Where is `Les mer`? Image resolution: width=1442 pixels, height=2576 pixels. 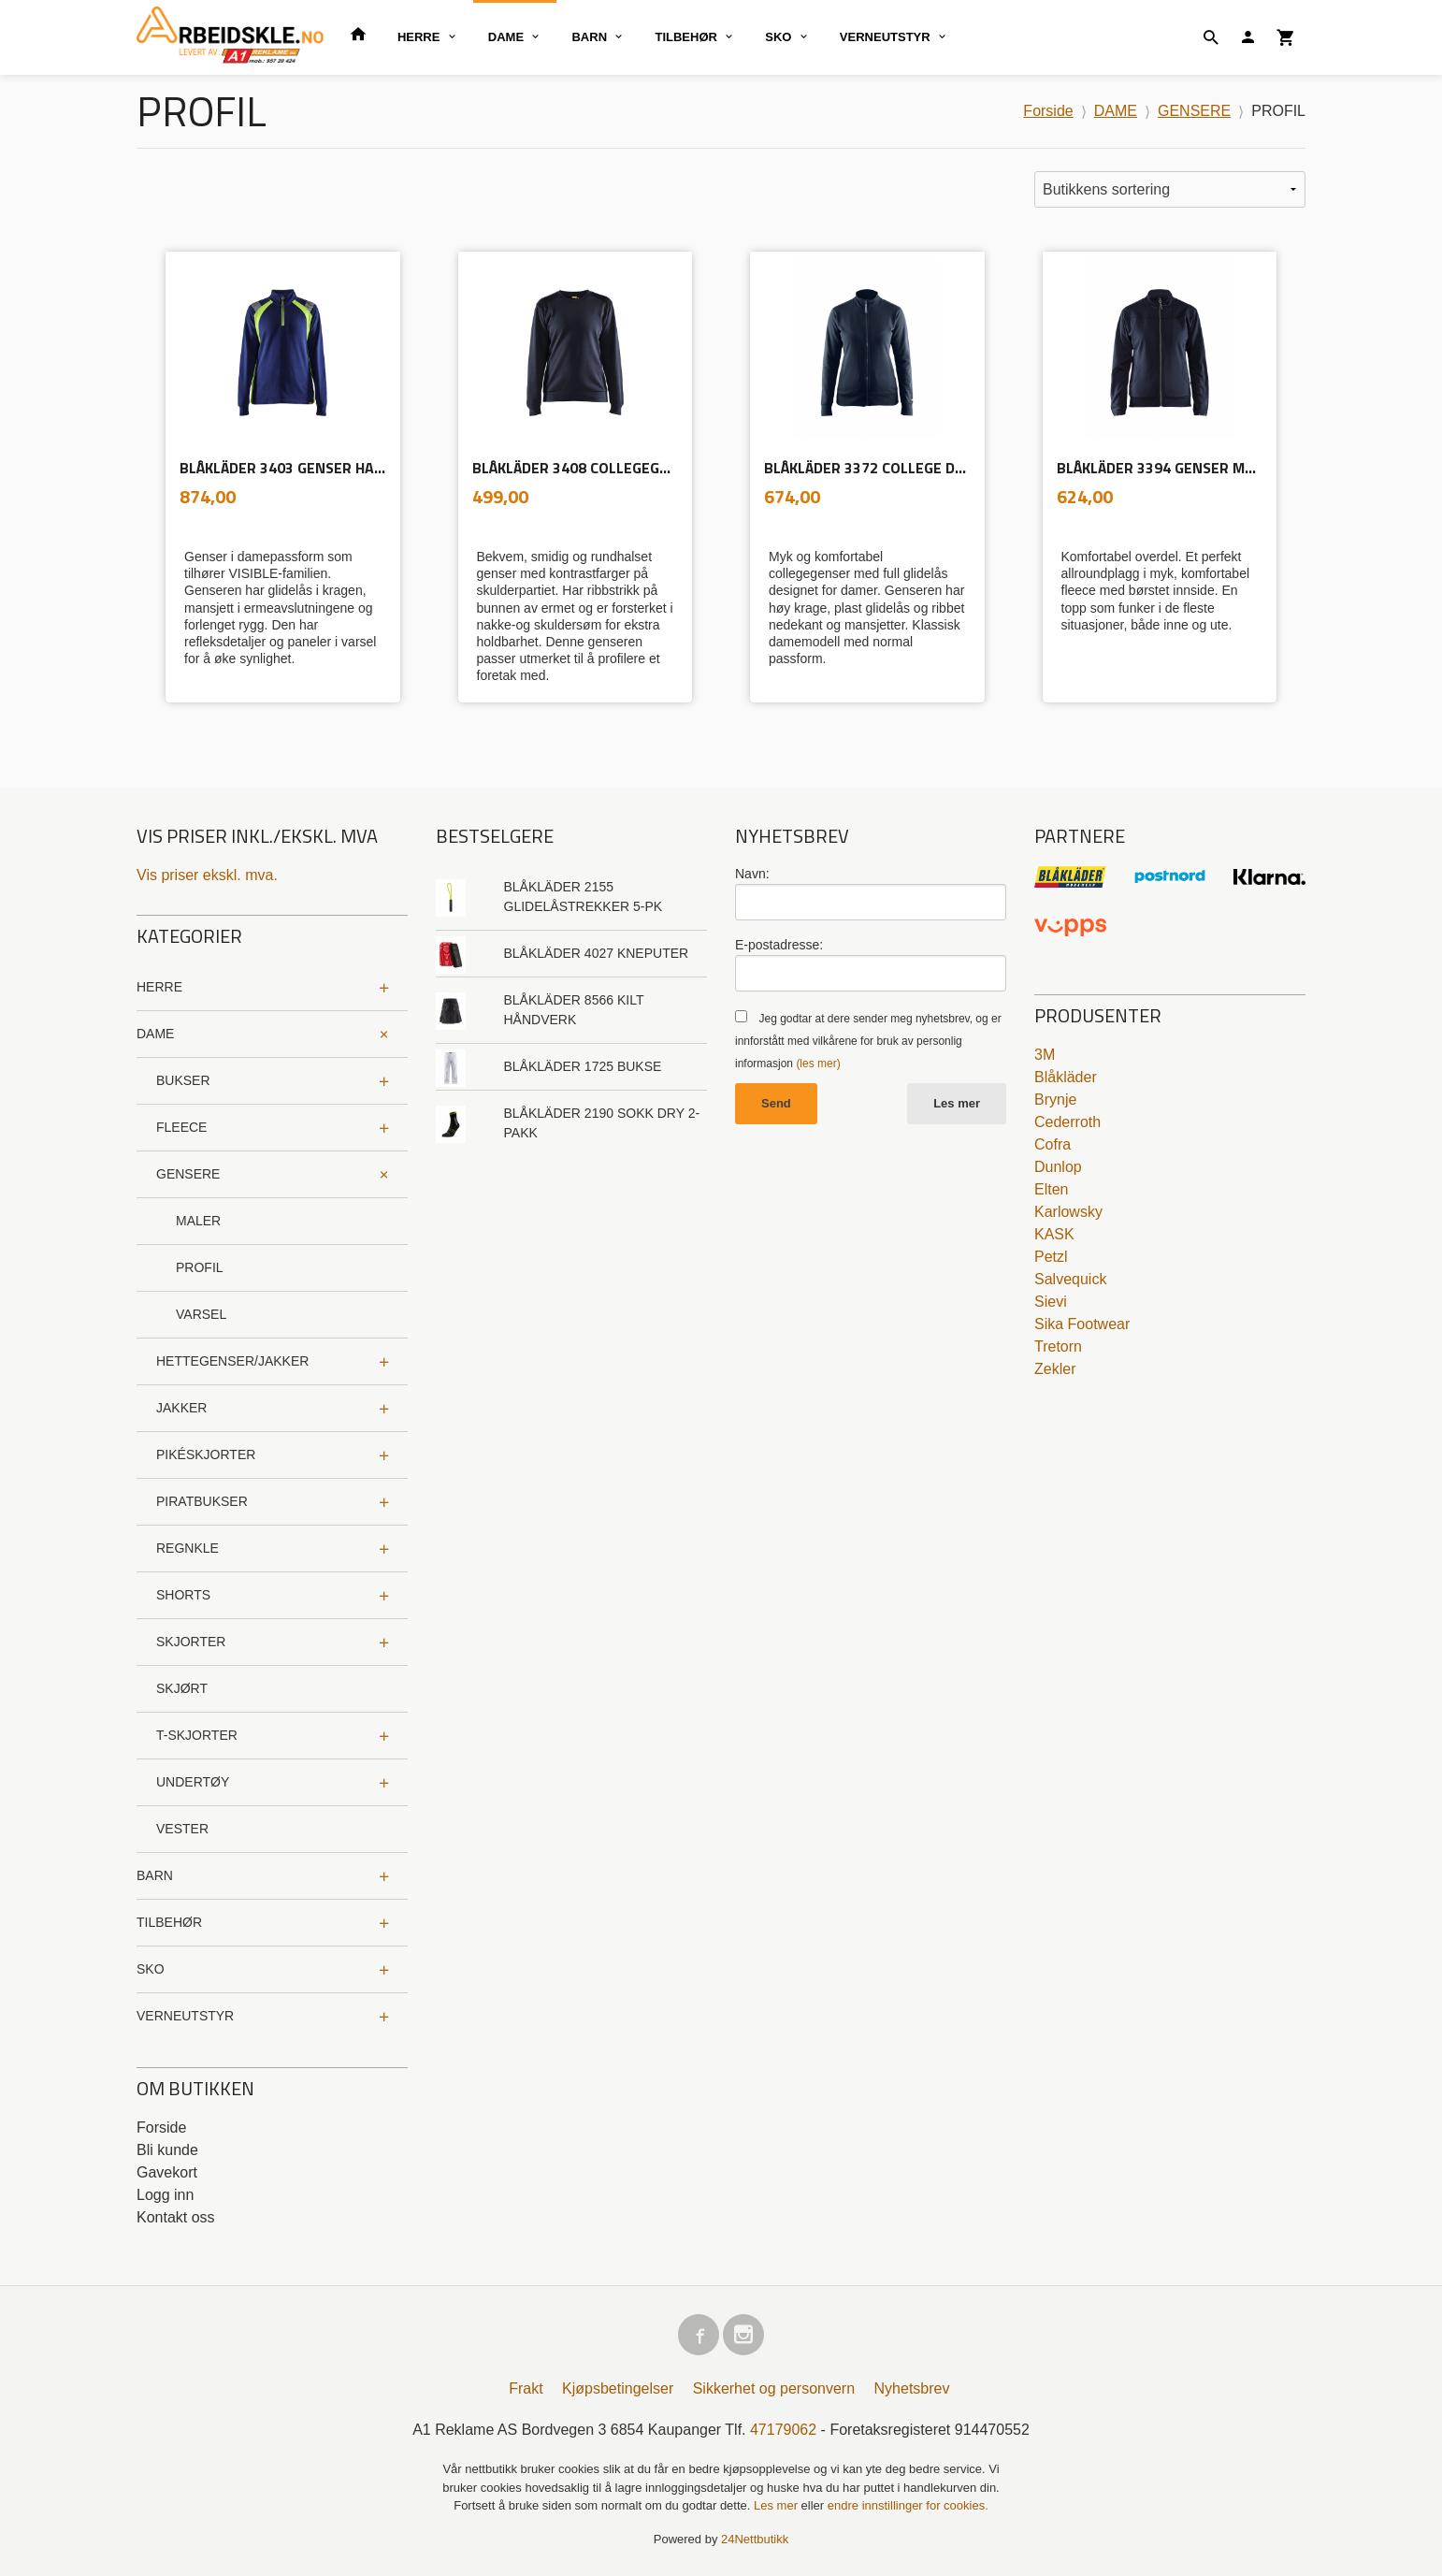
Les mer is located at coordinates (956, 1103).